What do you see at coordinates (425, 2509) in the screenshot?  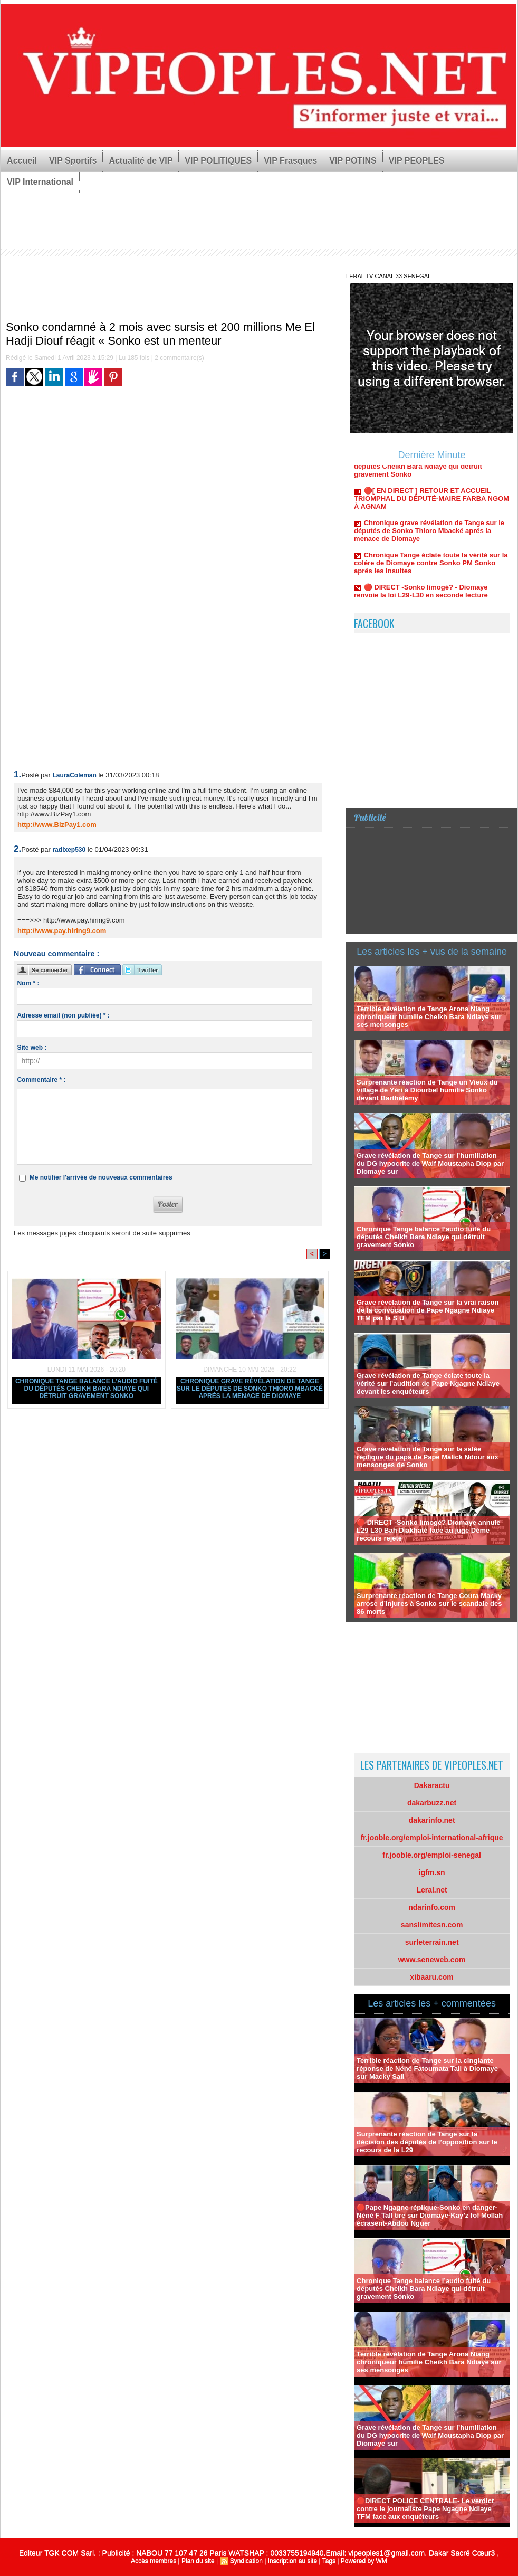 I see `🔴DIRECT POLICE CENTRALE- Le verdict contre le journaliste Pape Ngagne Ndiaye TFM face aux enquéteurs` at bounding box center [425, 2509].